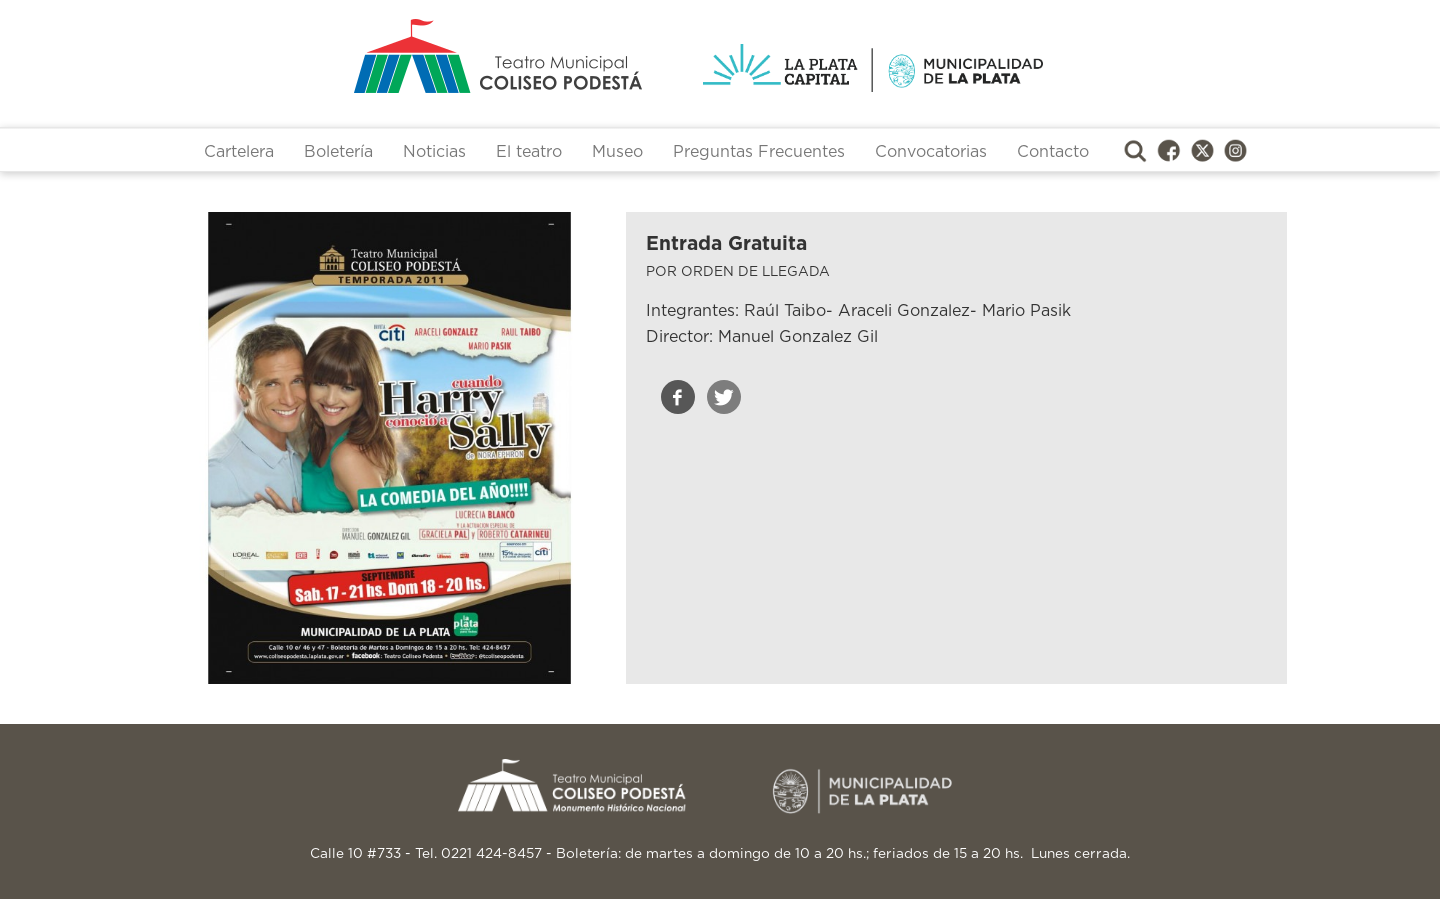 Image resolution: width=1440 pixels, height=899 pixels. Describe the element at coordinates (759, 152) in the screenshot. I see `Preguntas Frecuentes` at that location.